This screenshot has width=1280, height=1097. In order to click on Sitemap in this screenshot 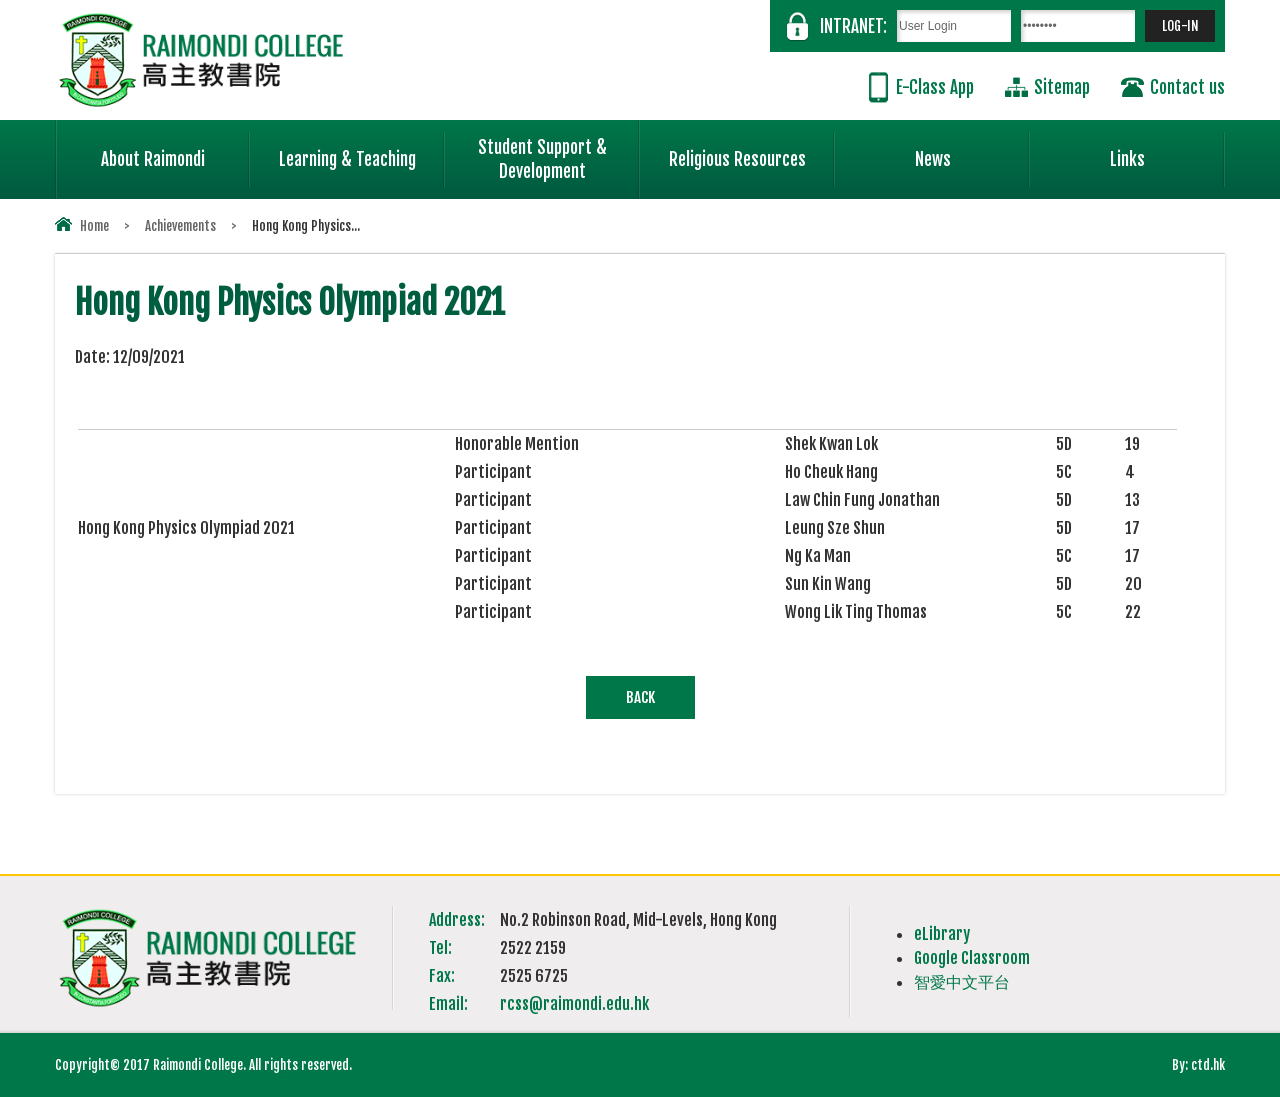, I will do `click(1062, 87)`.